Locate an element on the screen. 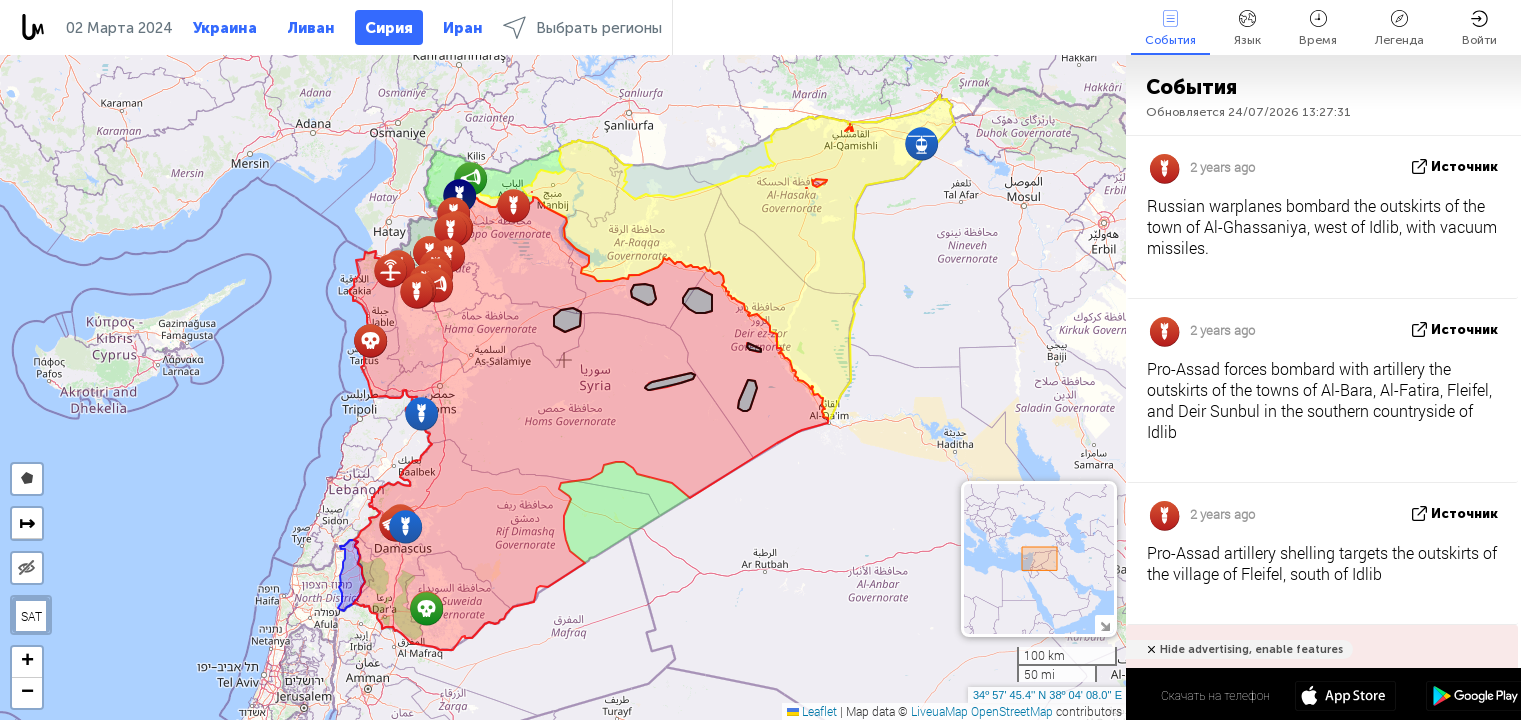 The width and height of the screenshot is (1521, 720). OpenStreetMap is located at coordinates (1012, 711).